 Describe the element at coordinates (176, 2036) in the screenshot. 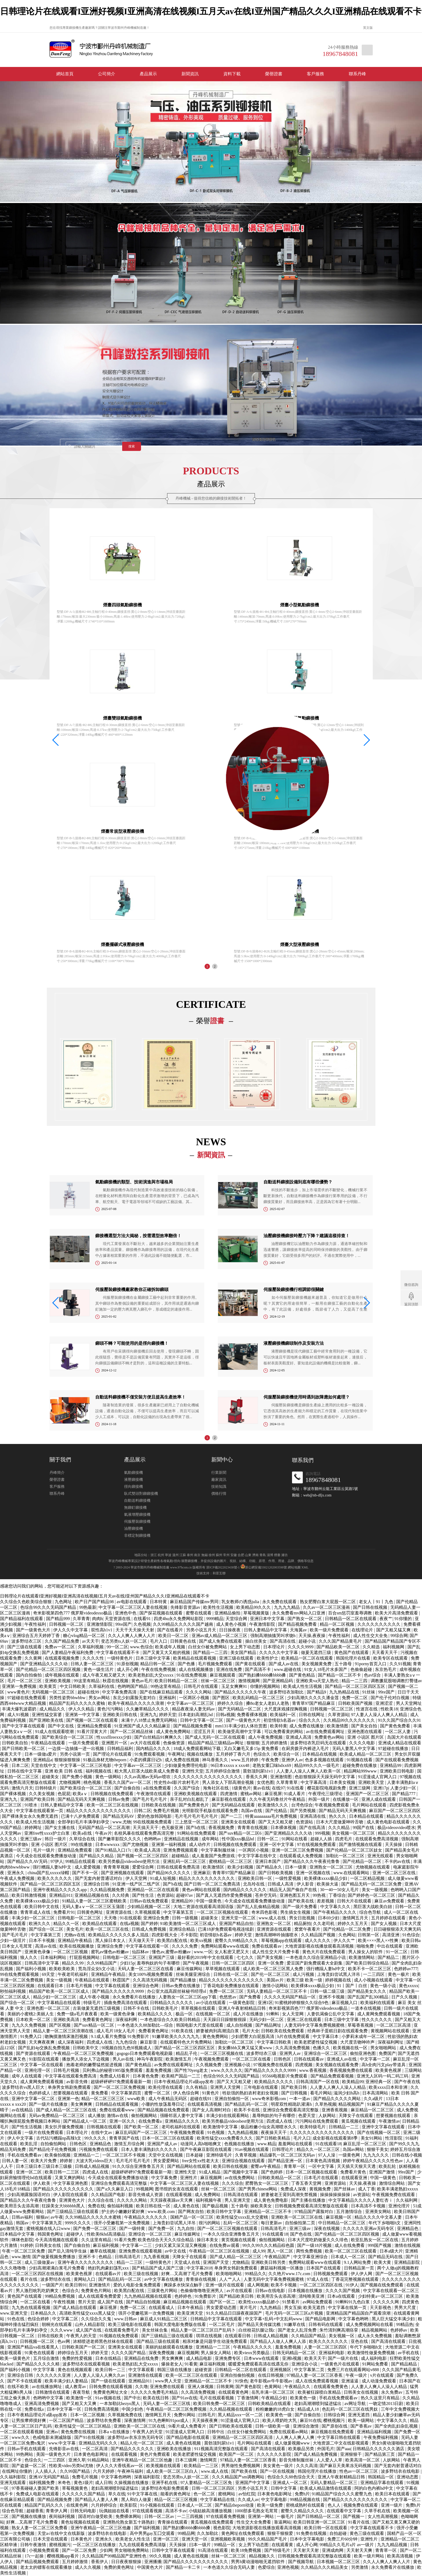

I see `91嫩草欧美久久久九九九` at that location.